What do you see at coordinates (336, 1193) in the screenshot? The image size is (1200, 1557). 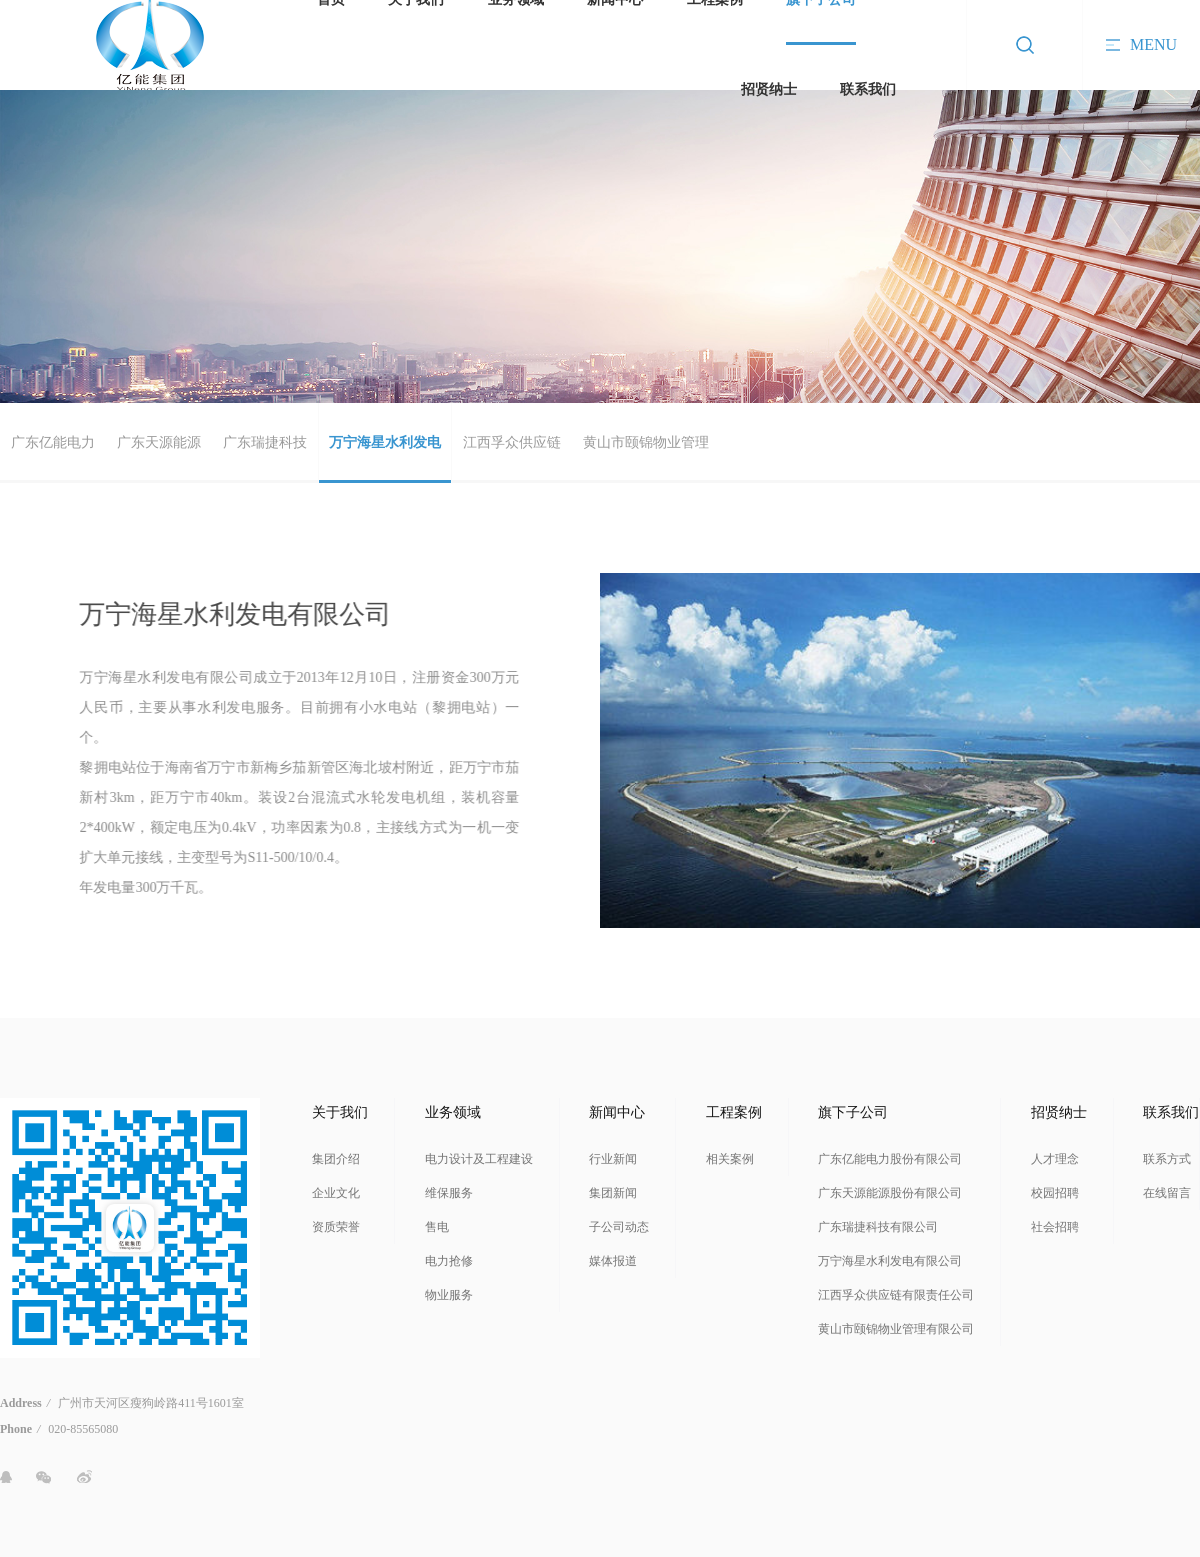 I see `企业文化` at bounding box center [336, 1193].